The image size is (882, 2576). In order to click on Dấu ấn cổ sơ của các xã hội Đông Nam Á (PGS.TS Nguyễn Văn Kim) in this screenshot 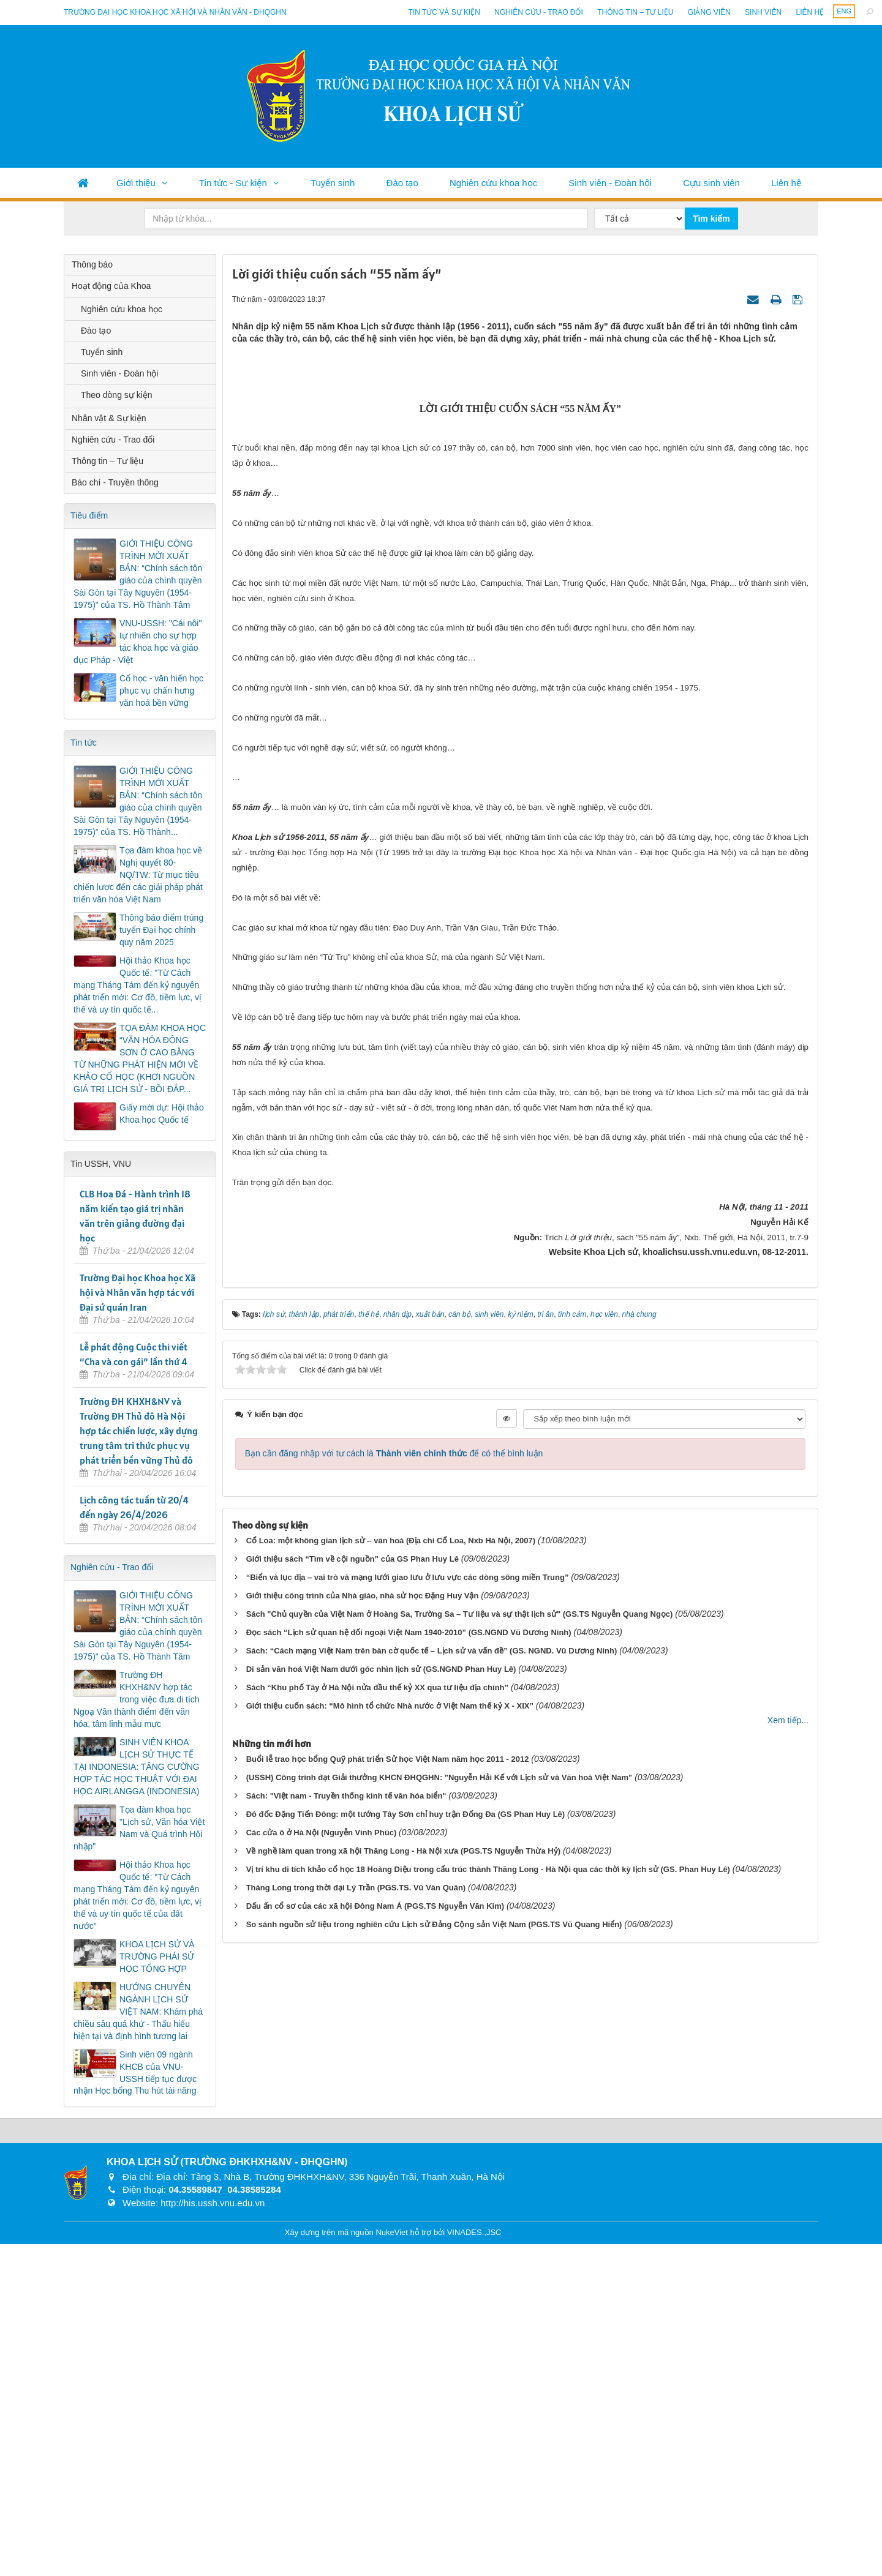, I will do `click(375, 2401)`.